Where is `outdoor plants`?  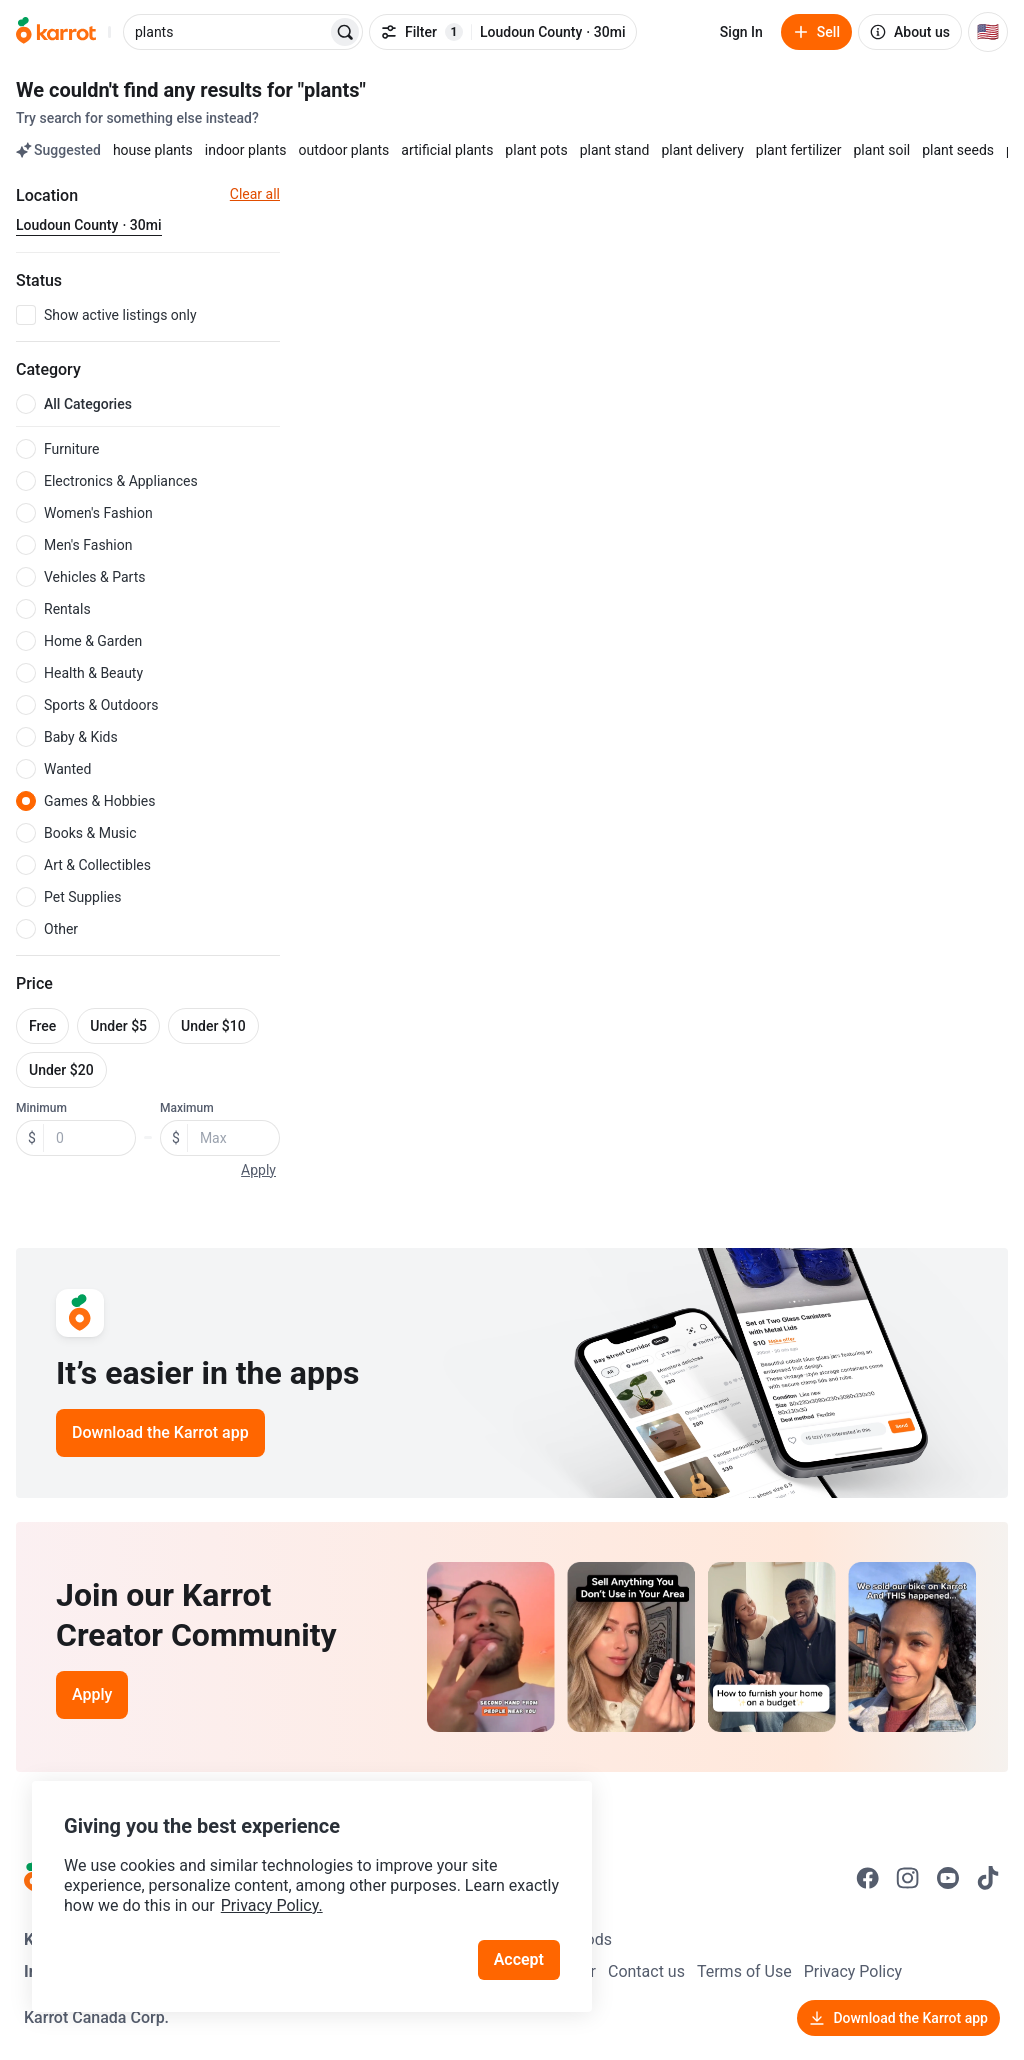 outdoor plants is located at coordinates (343, 150).